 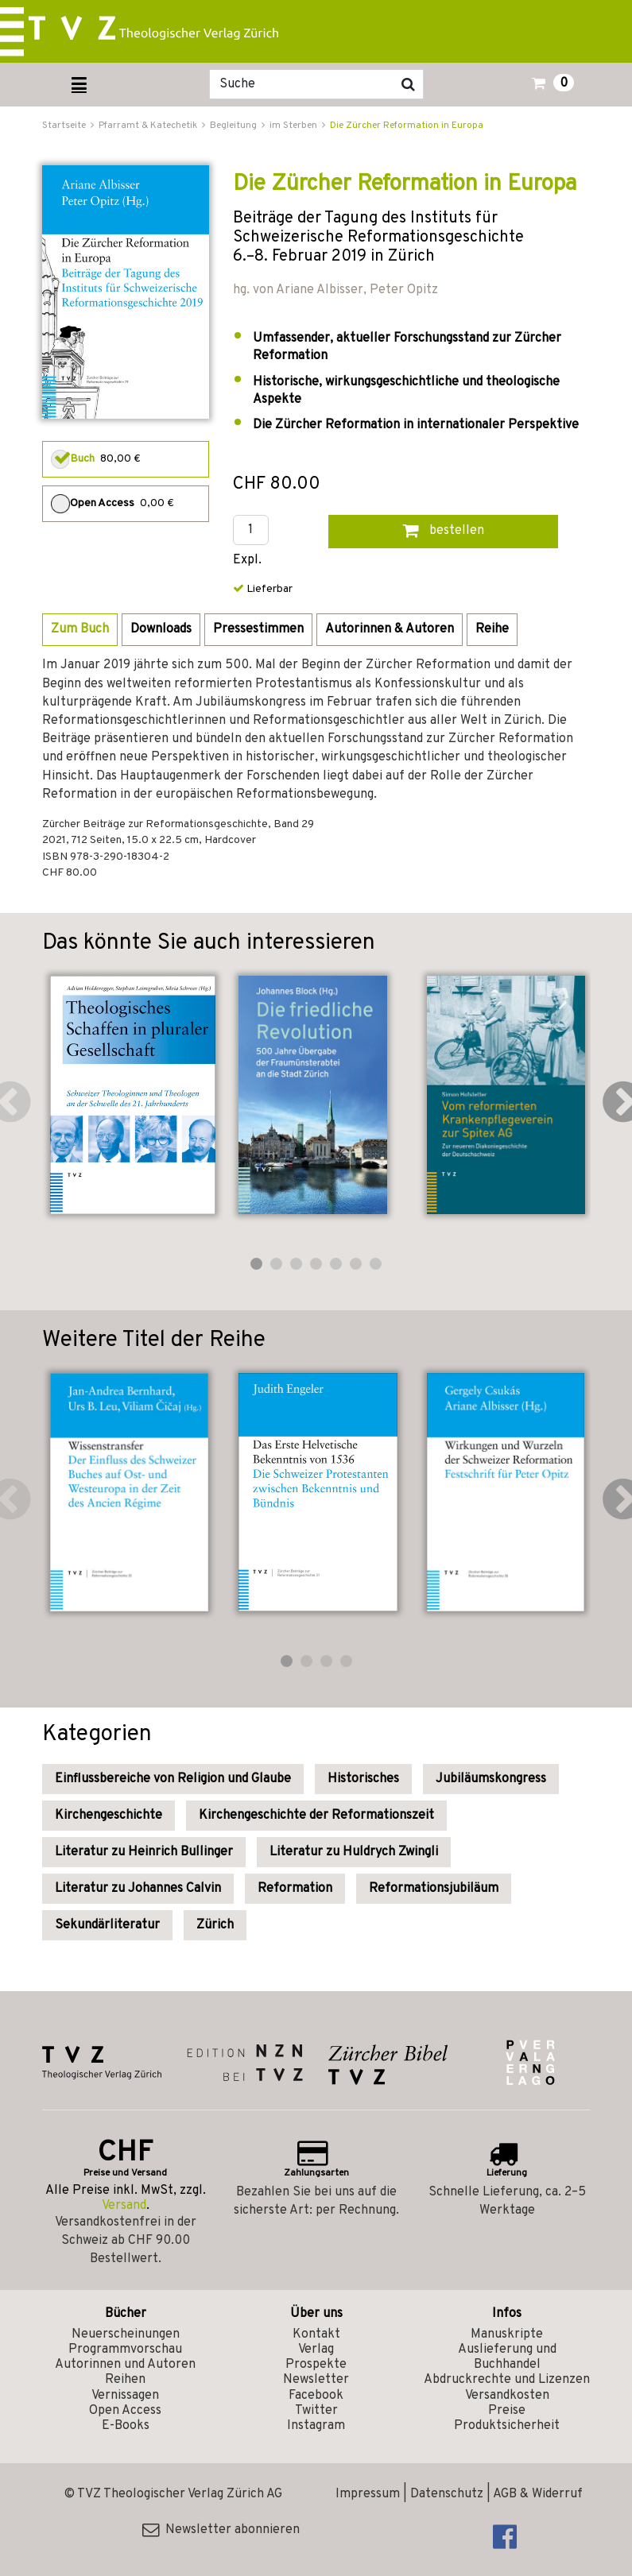 What do you see at coordinates (491, 1779) in the screenshot?
I see `Jubiläumskongress` at bounding box center [491, 1779].